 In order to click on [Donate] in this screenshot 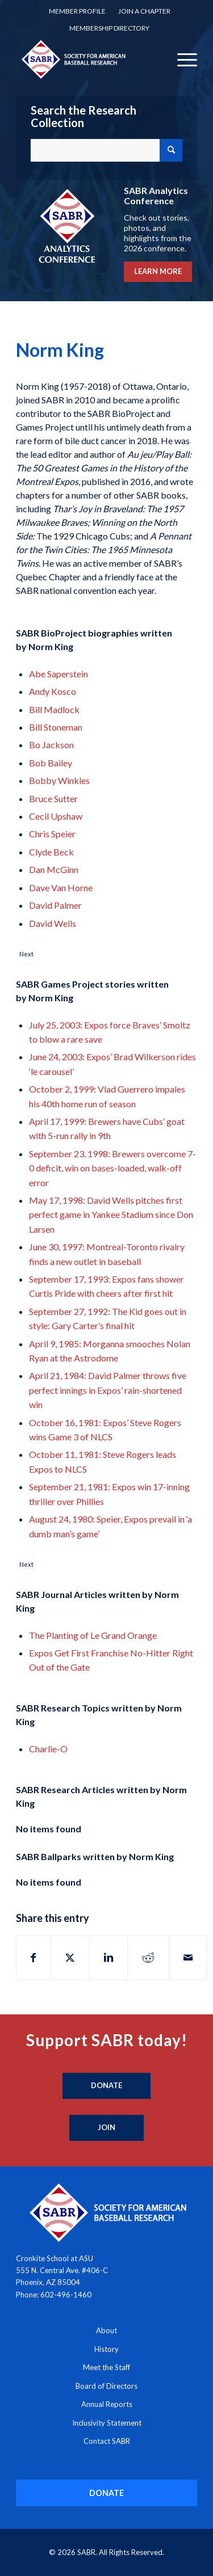, I will do `click(106, 2086)`.